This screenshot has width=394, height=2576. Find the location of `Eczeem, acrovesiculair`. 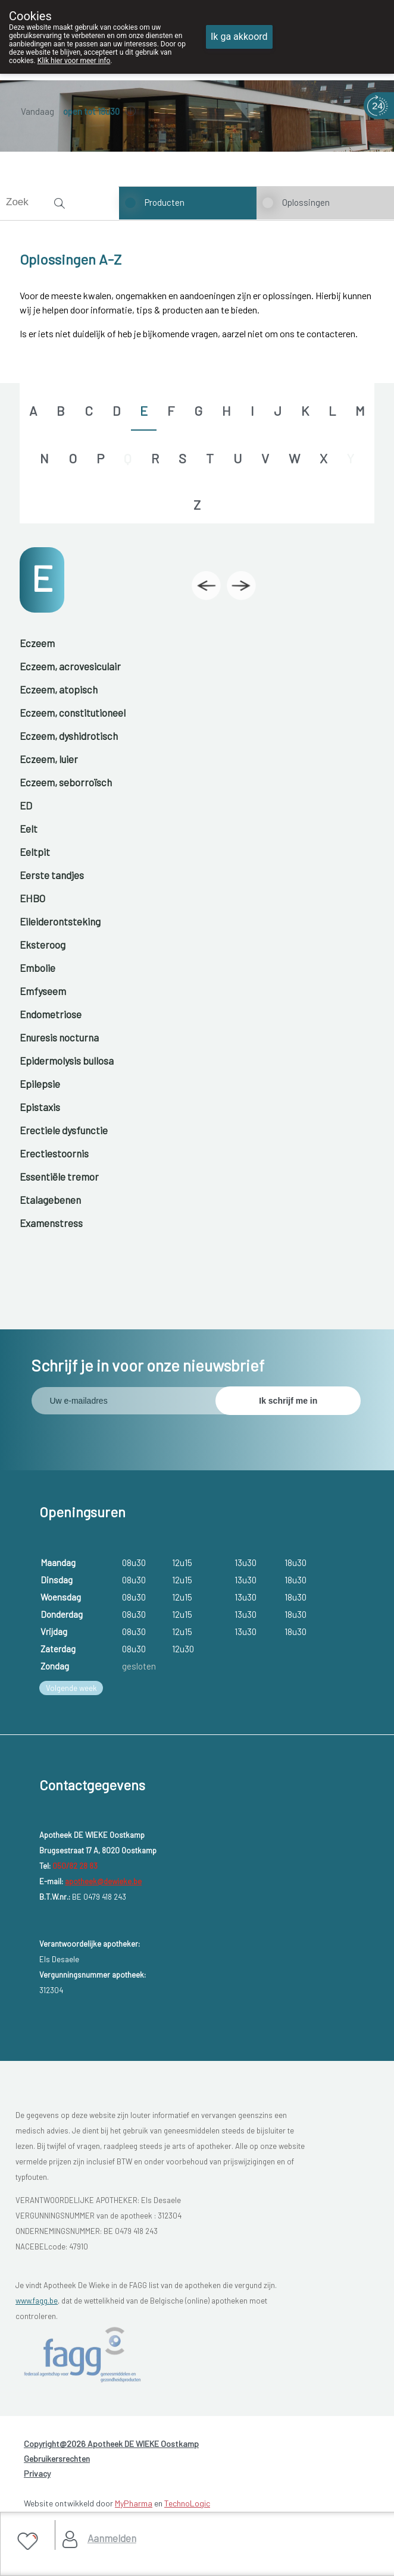

Eczeem, acrovesiculair is located at coordinates (70, 666).